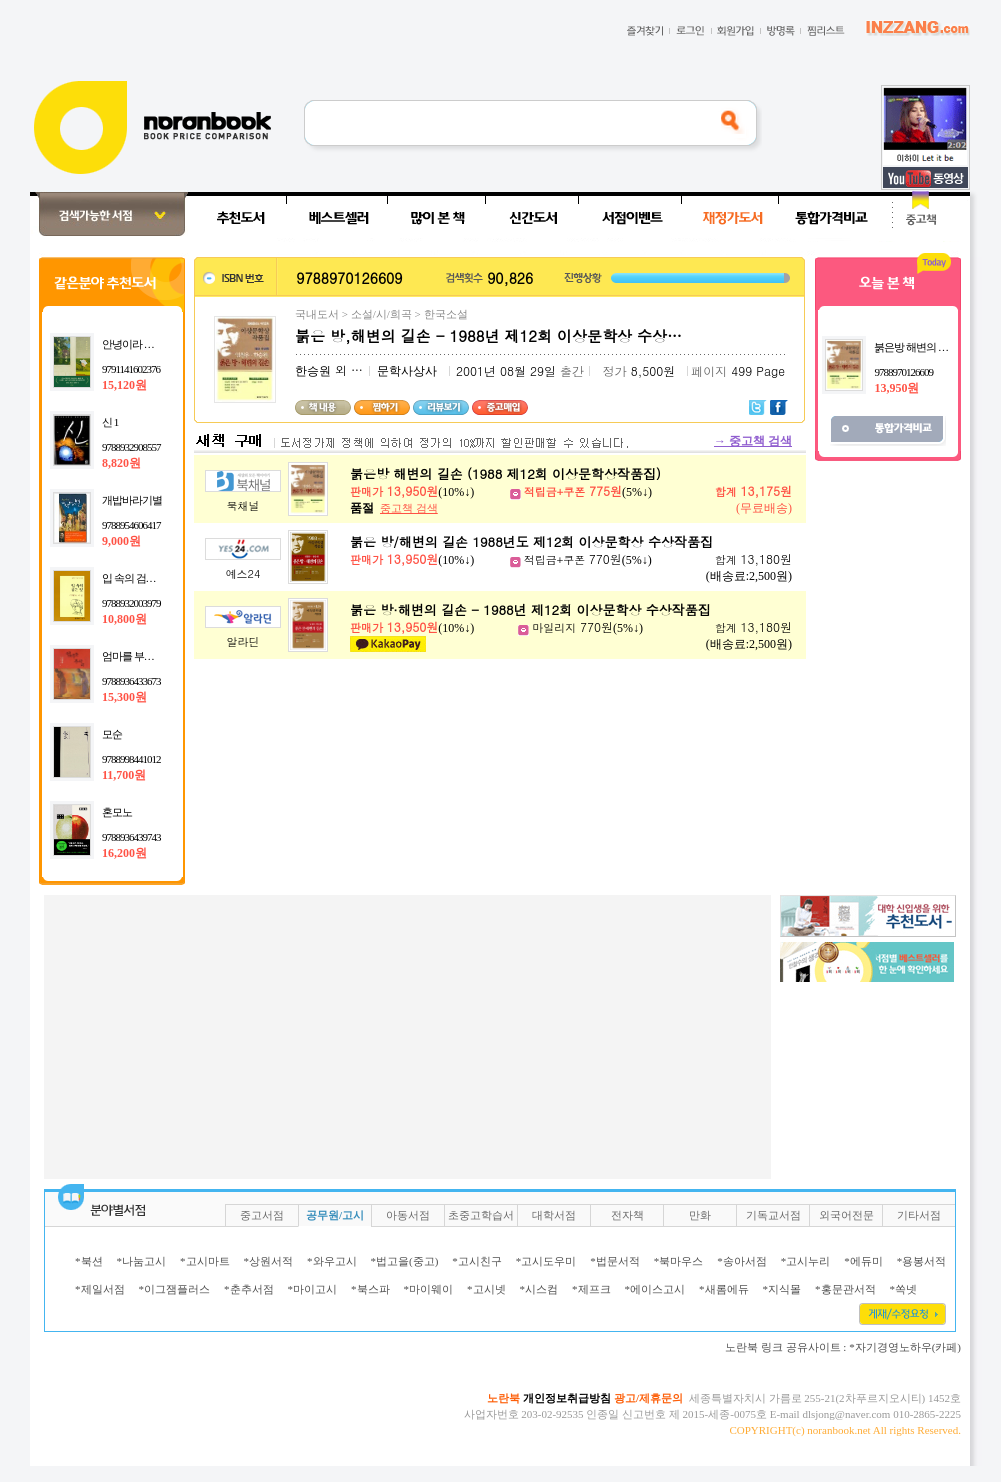 The image size is (1001, 1482). Describe the element at coordinates (919, 1215) in the screenshot. I see `기타서점` at that location.